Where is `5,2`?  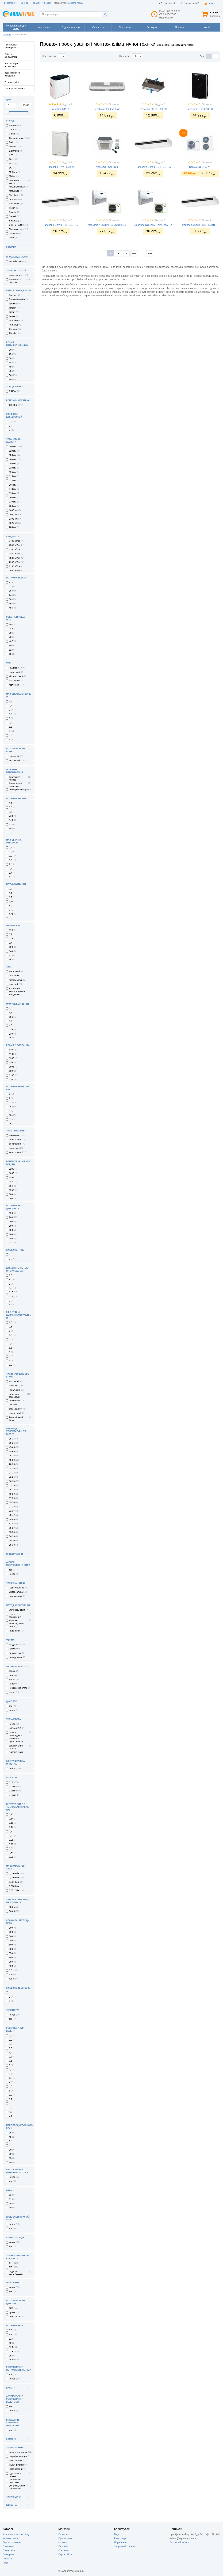 5,2 is located at coordinates (10, 1021).